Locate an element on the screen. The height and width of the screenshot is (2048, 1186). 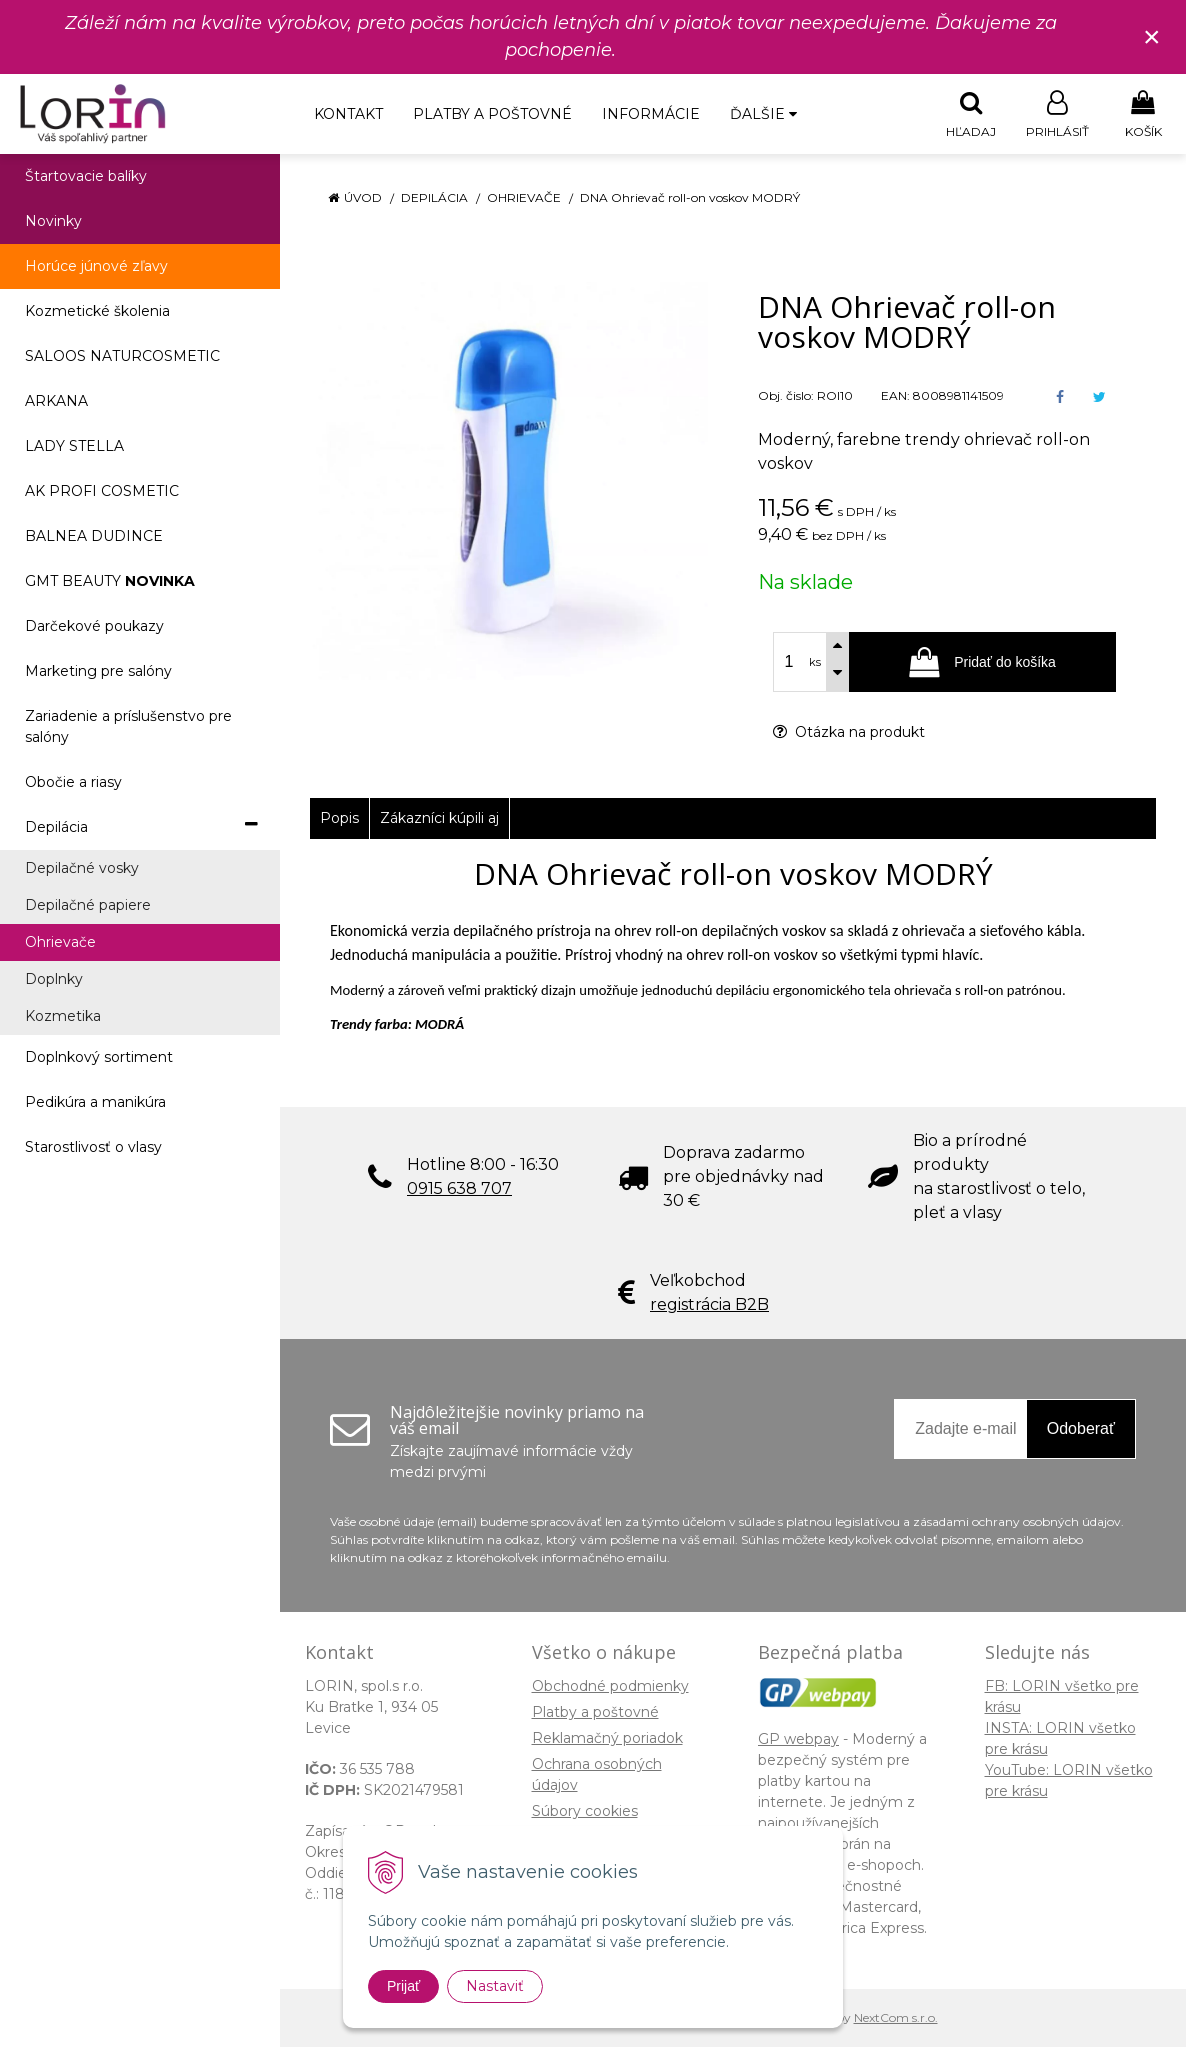
Platby a poštovné is located at coordinates (492, 114).